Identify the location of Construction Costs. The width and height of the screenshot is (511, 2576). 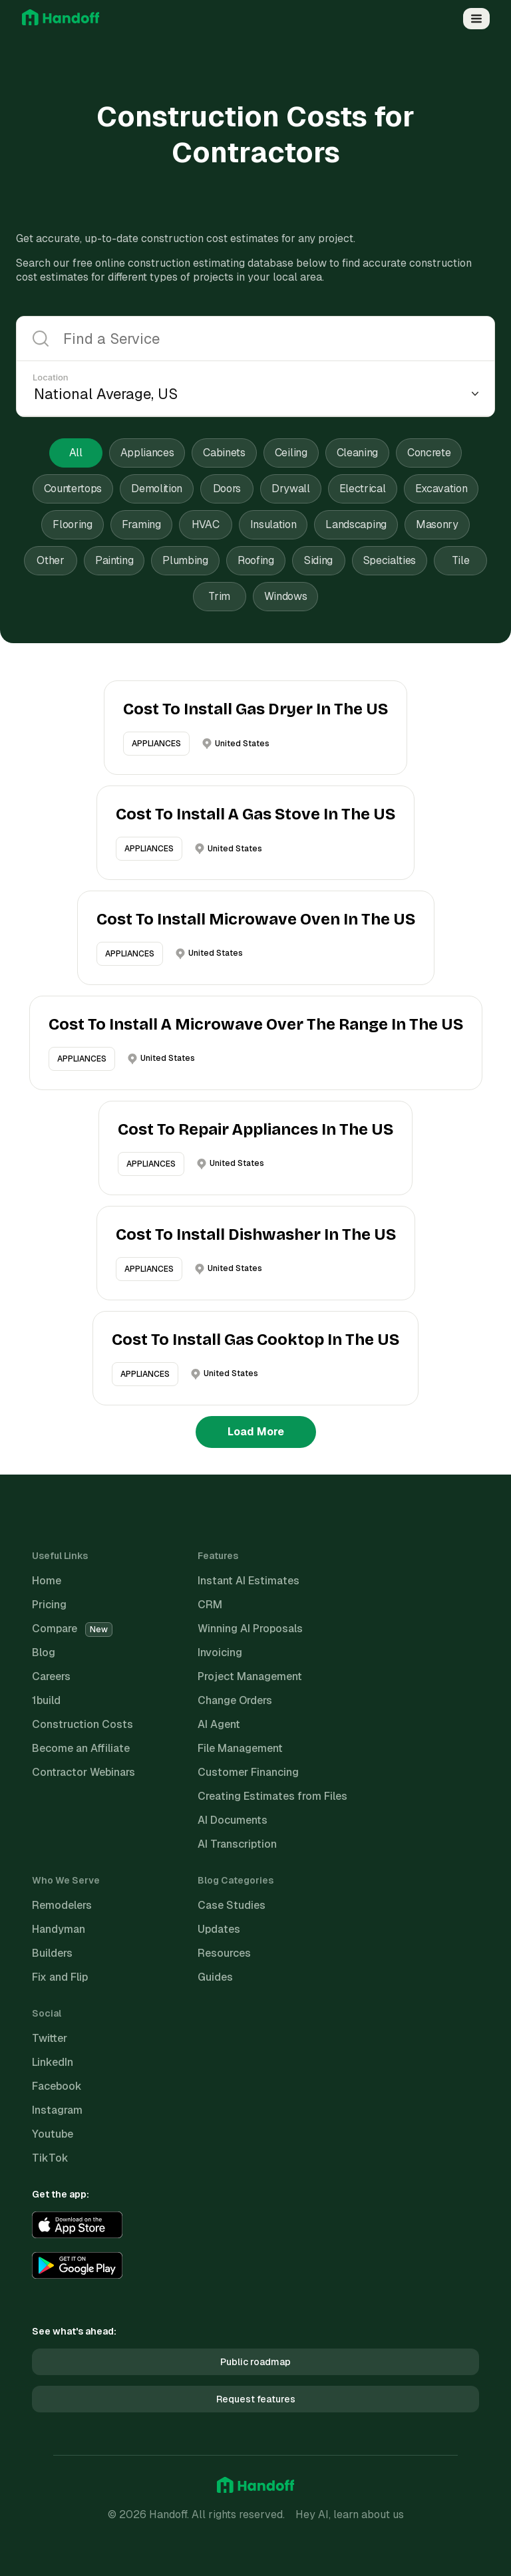
(82, 1724).